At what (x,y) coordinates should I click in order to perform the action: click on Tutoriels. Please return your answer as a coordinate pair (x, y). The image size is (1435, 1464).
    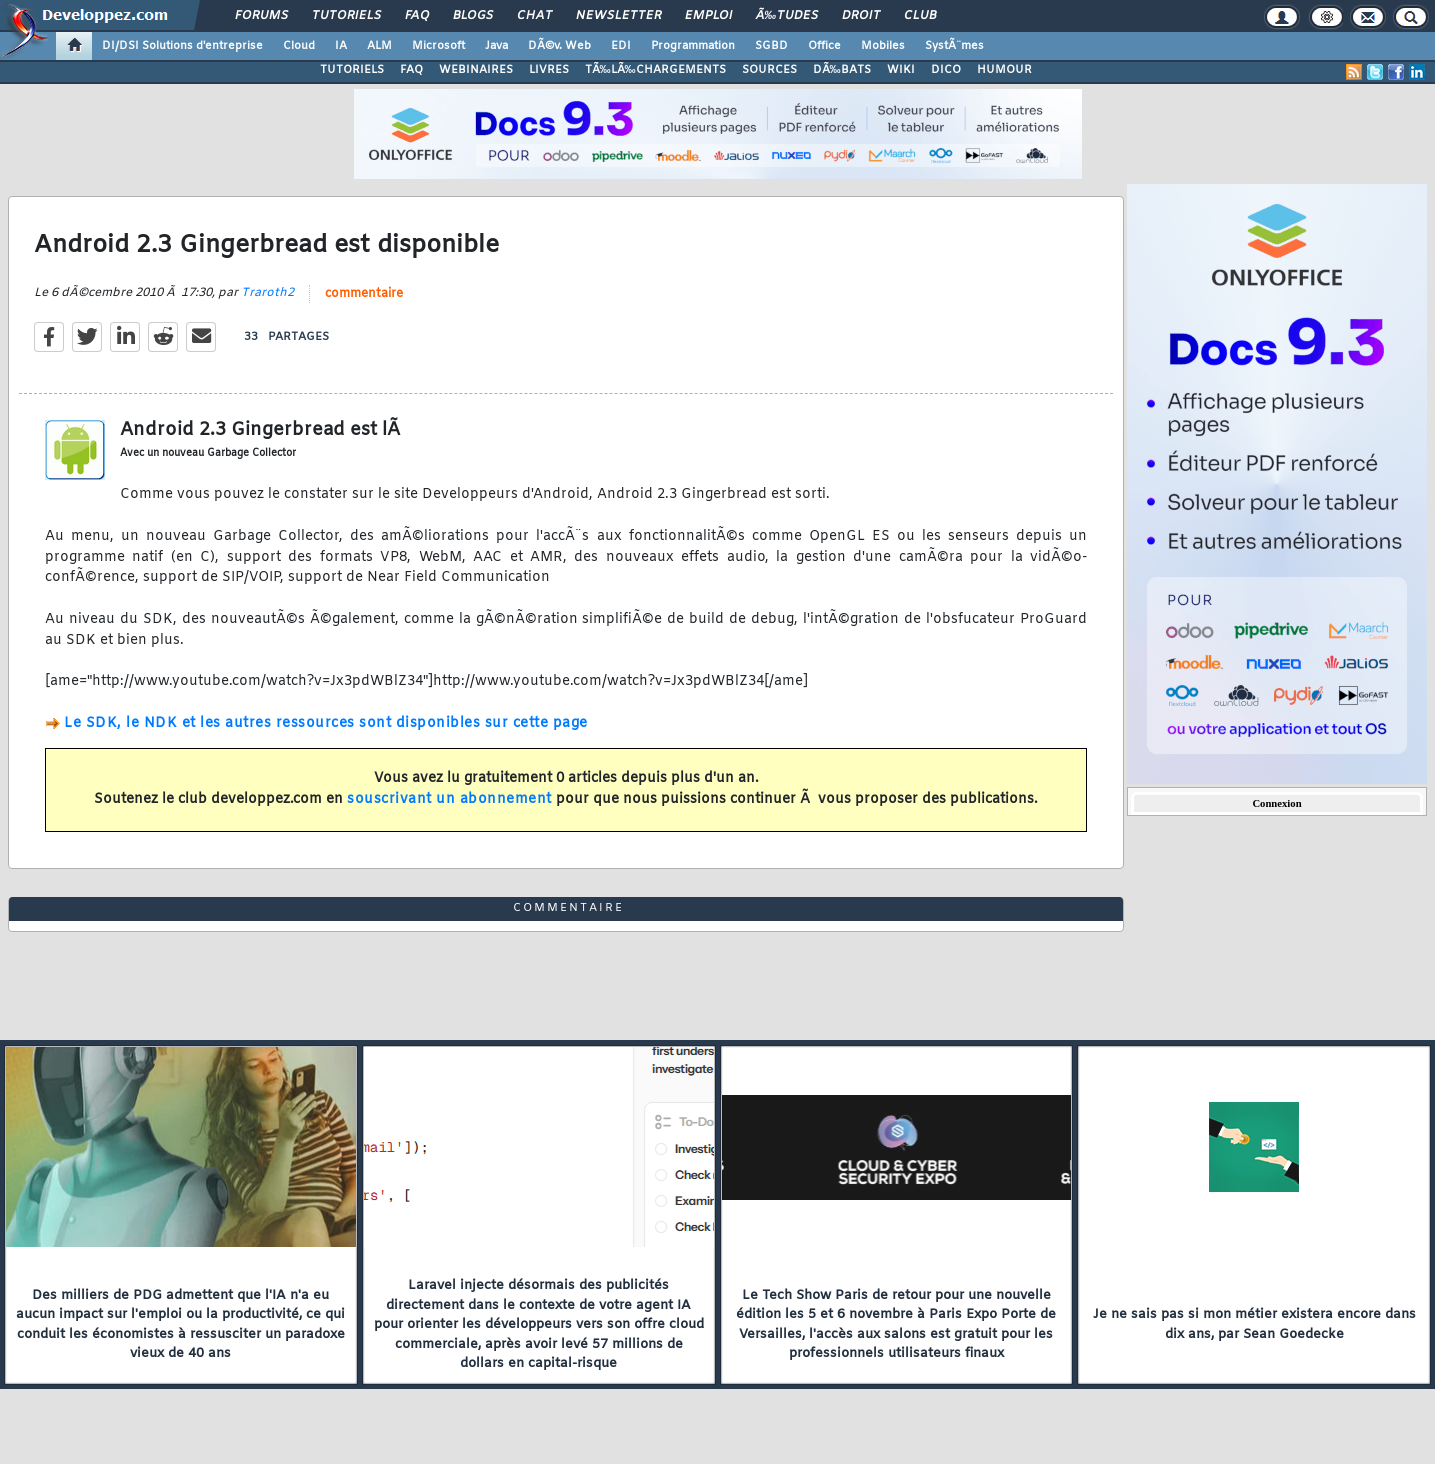
    Looking at the image, I should click on (346, 16).